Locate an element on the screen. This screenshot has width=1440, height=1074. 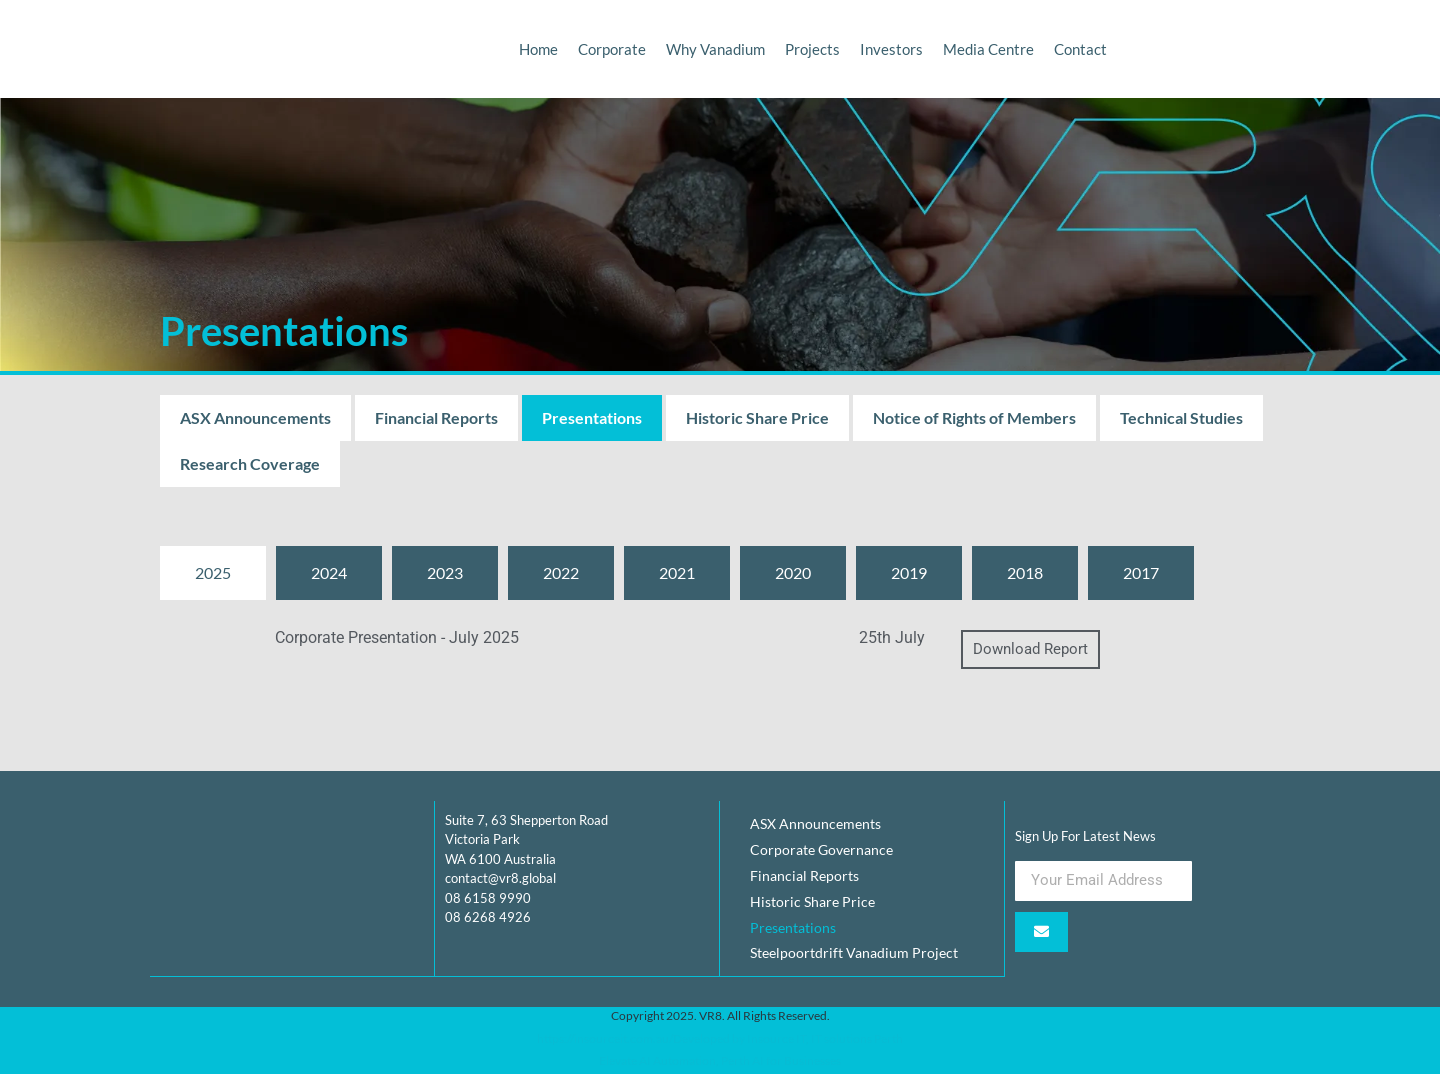
Investors is located at coordinates (891, 49).